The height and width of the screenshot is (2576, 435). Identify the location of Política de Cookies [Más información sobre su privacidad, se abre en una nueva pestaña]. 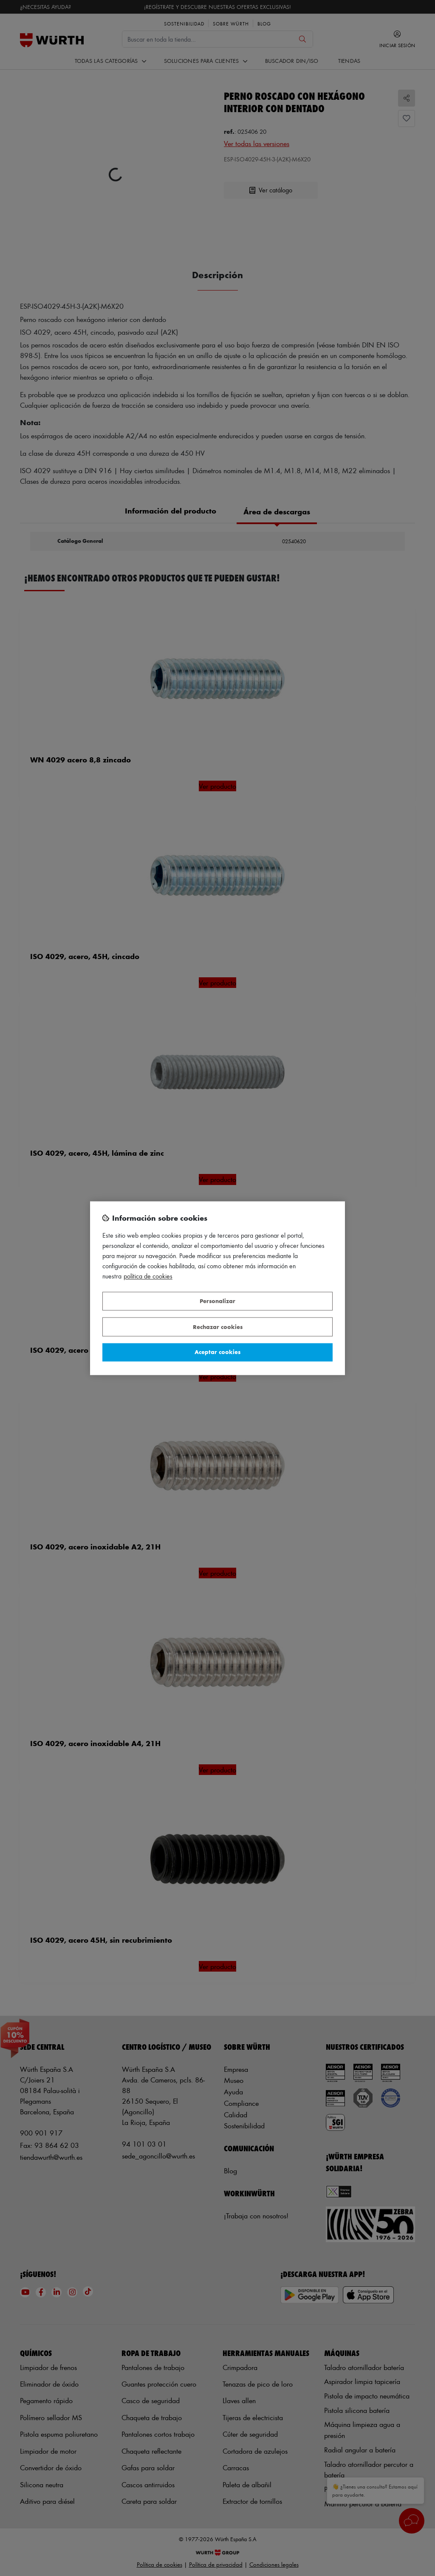
(148, 1276).